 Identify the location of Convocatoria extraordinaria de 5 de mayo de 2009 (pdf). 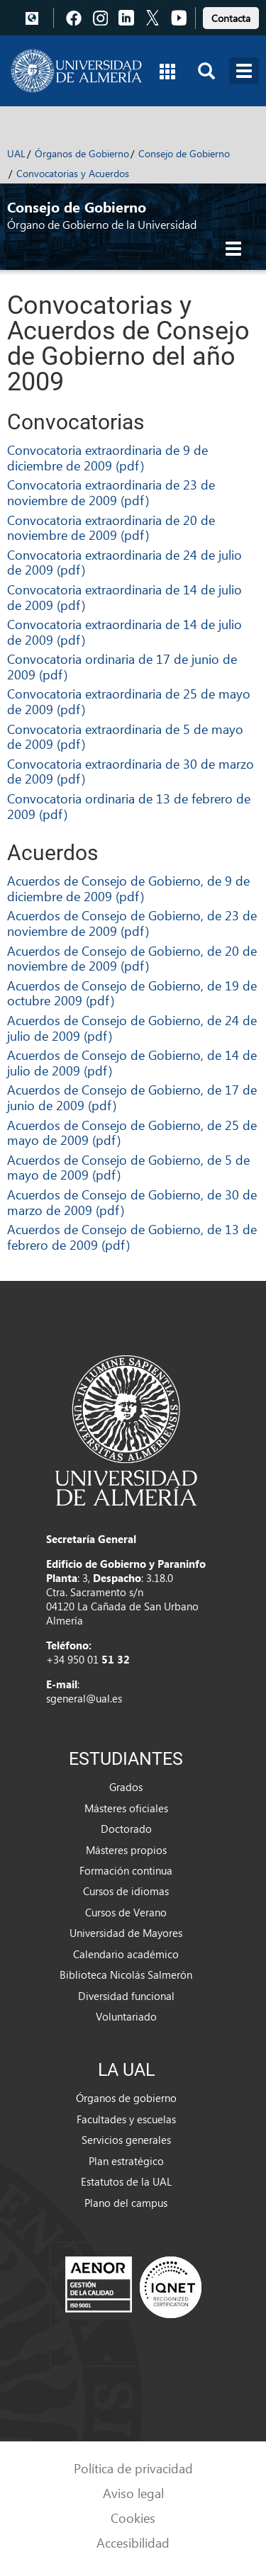
(125, 736).